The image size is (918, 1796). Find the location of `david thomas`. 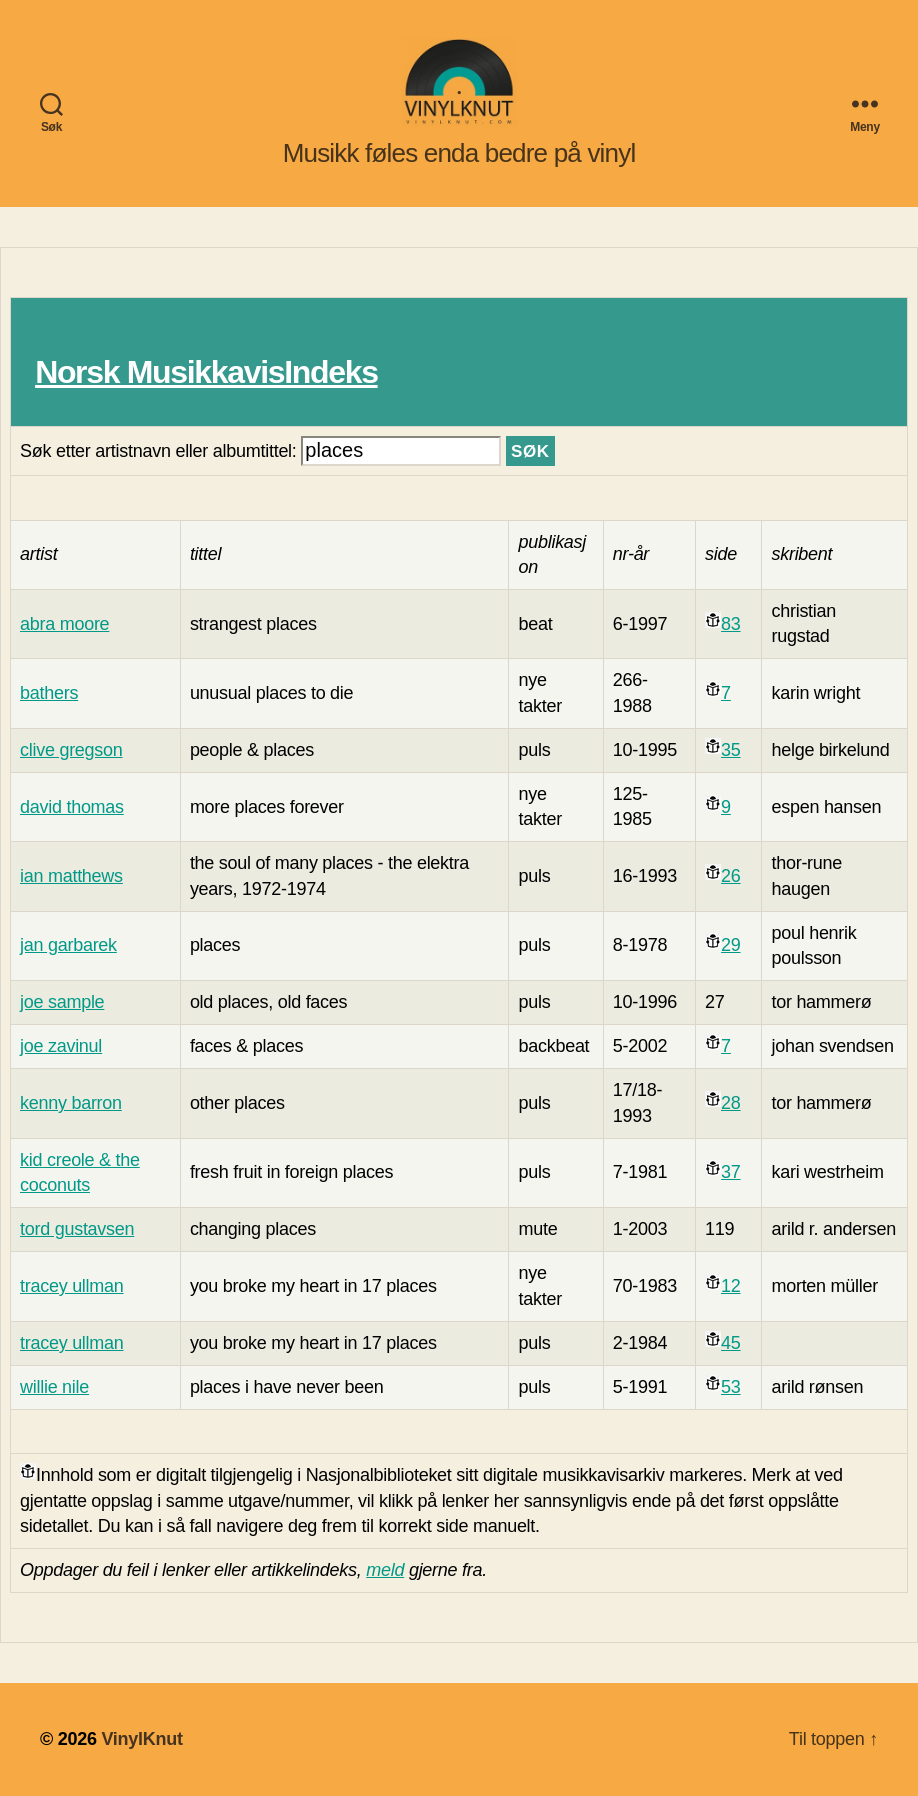

david thomas is located at coordinates (72, 807).